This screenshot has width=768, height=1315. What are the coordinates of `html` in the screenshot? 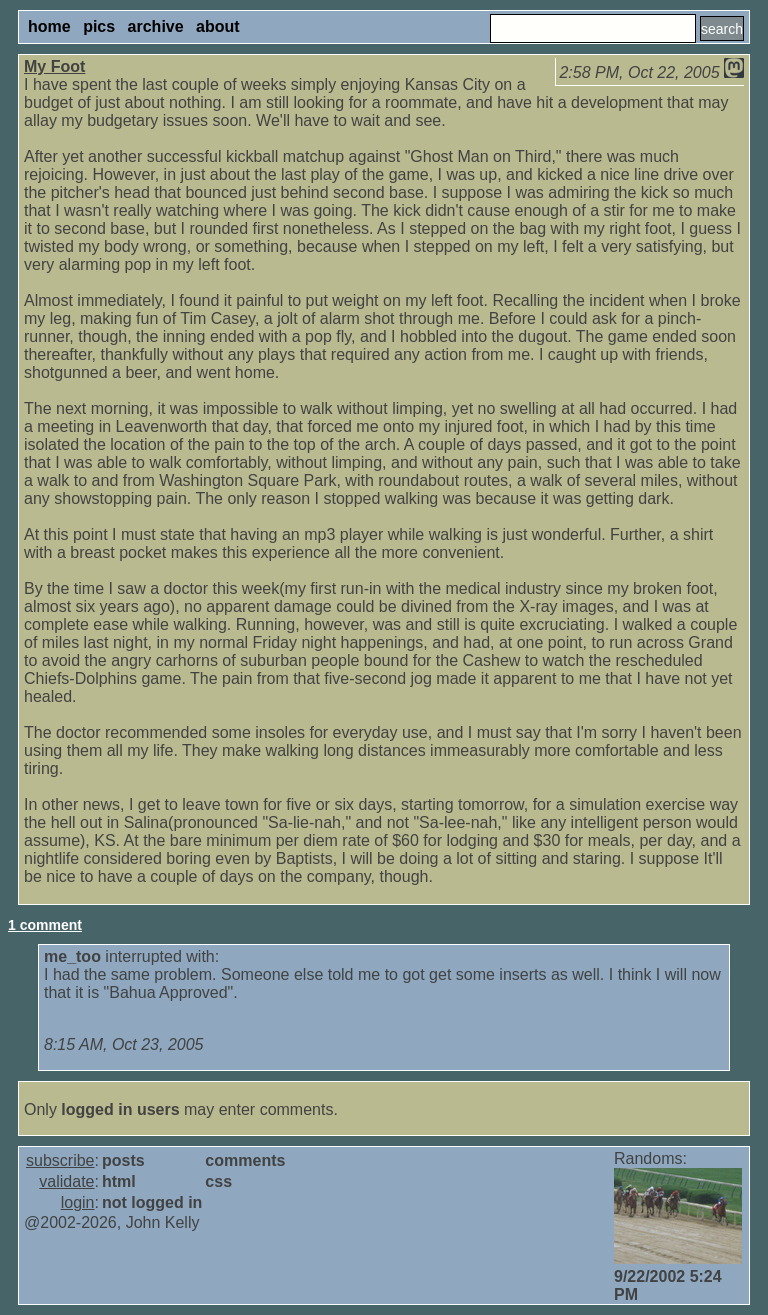 It's located at (119, 1181).